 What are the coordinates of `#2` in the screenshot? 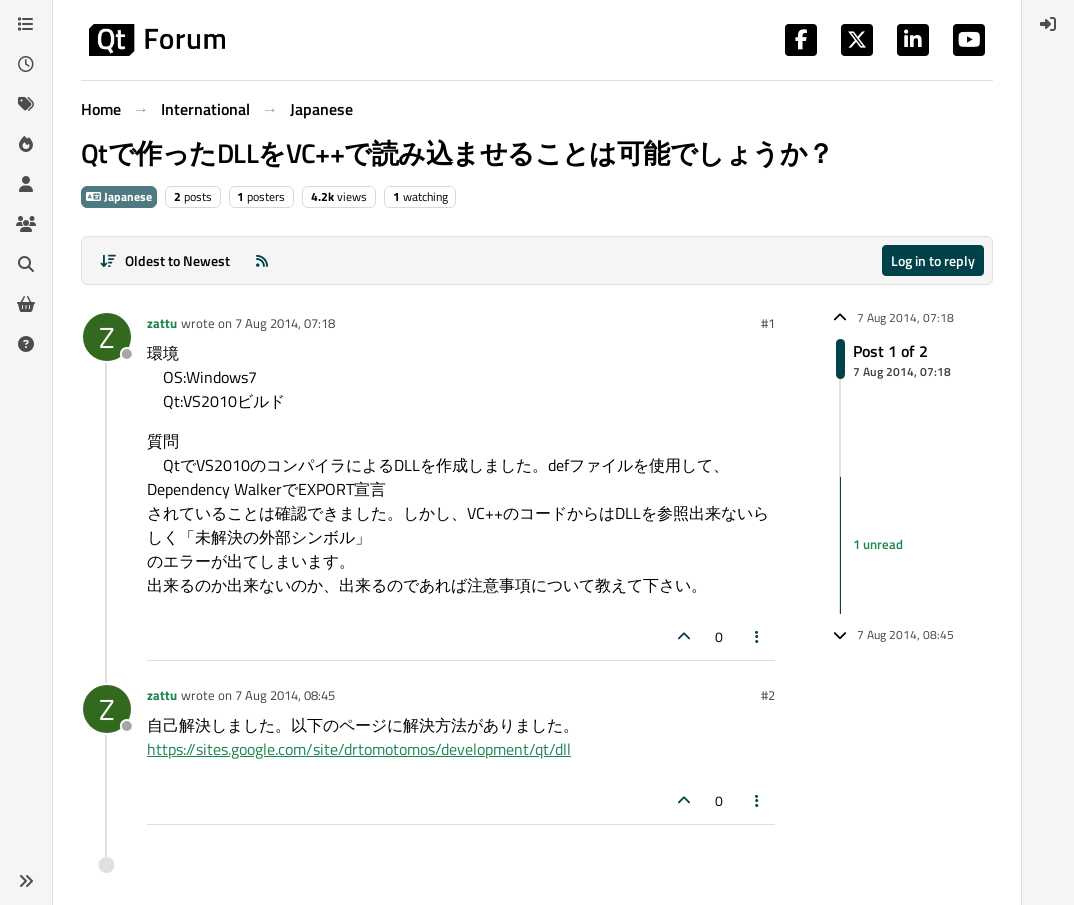 It's located at (768, 695).